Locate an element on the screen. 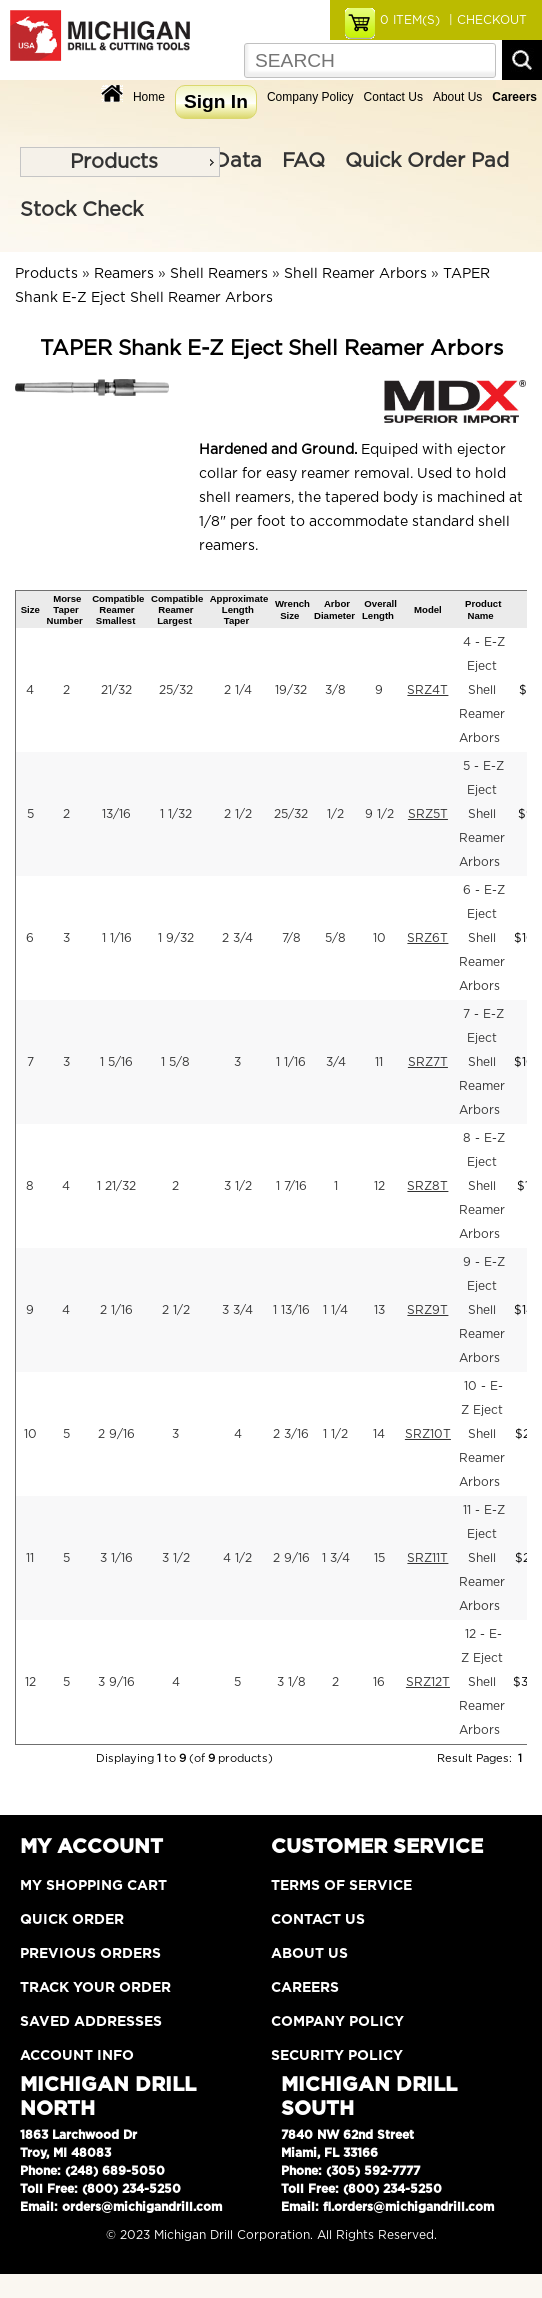 The image size is (542, 2298). 2 1/16 is located at coordinates (116, 1310).